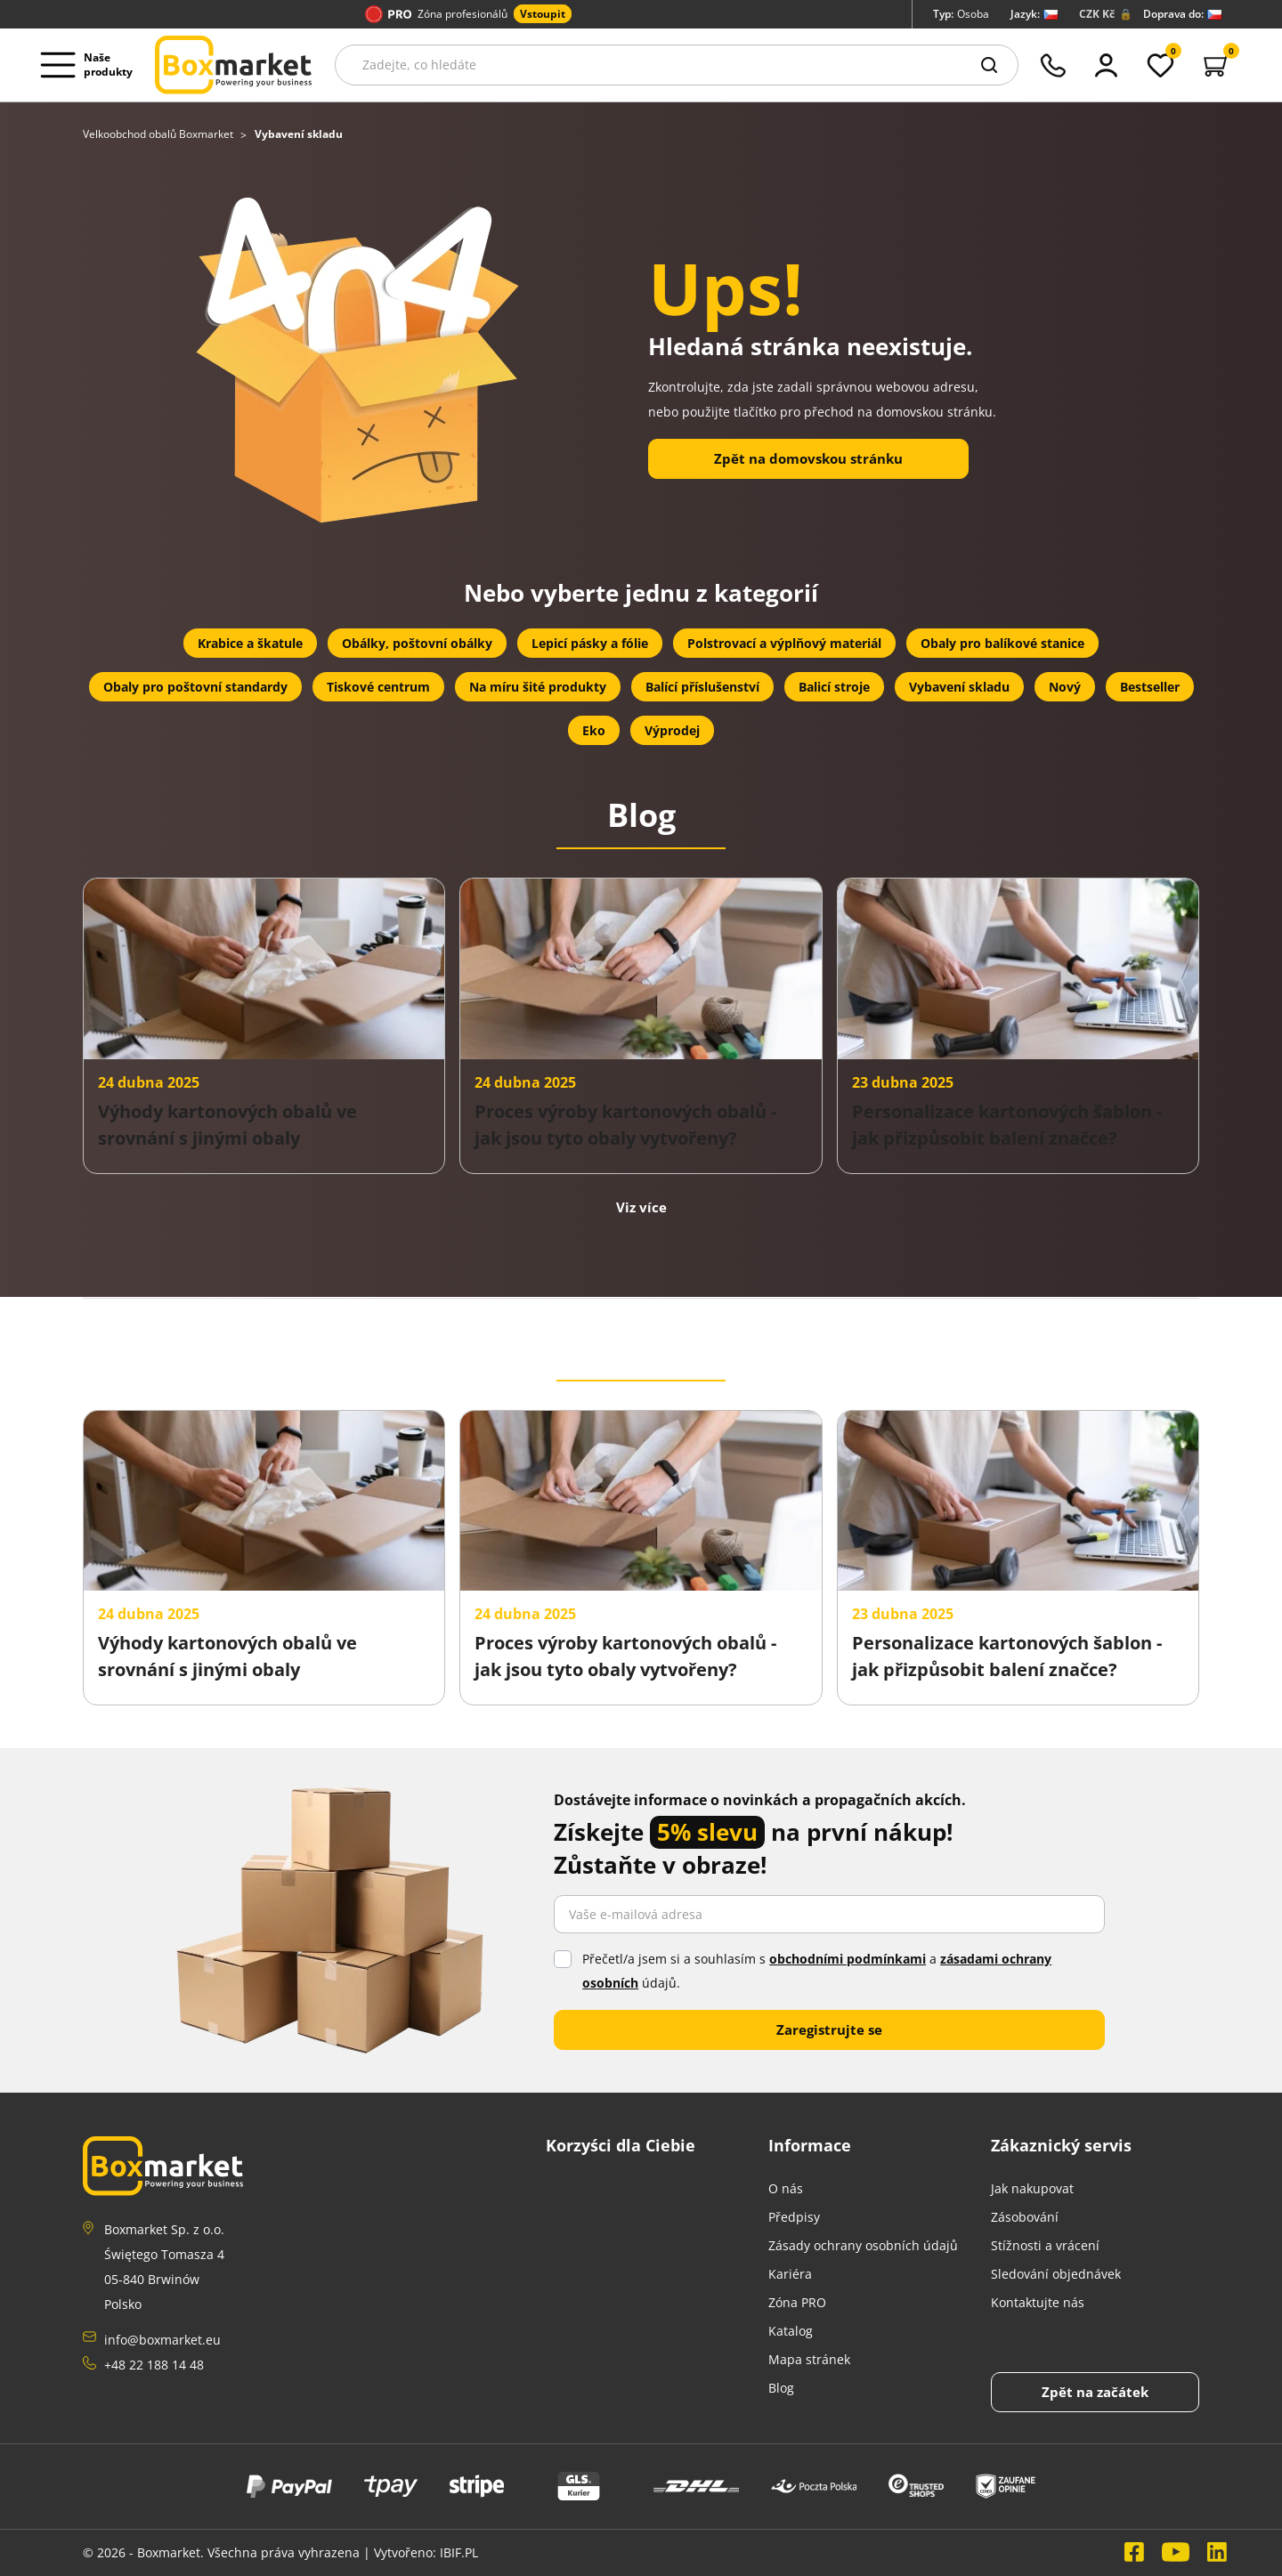 Image resolution: width=1282 pixels, height=2576 pixels. Describe the element at coordinates (537, 686) in the screenshot. I see `Na míru šité produkty` at that location.